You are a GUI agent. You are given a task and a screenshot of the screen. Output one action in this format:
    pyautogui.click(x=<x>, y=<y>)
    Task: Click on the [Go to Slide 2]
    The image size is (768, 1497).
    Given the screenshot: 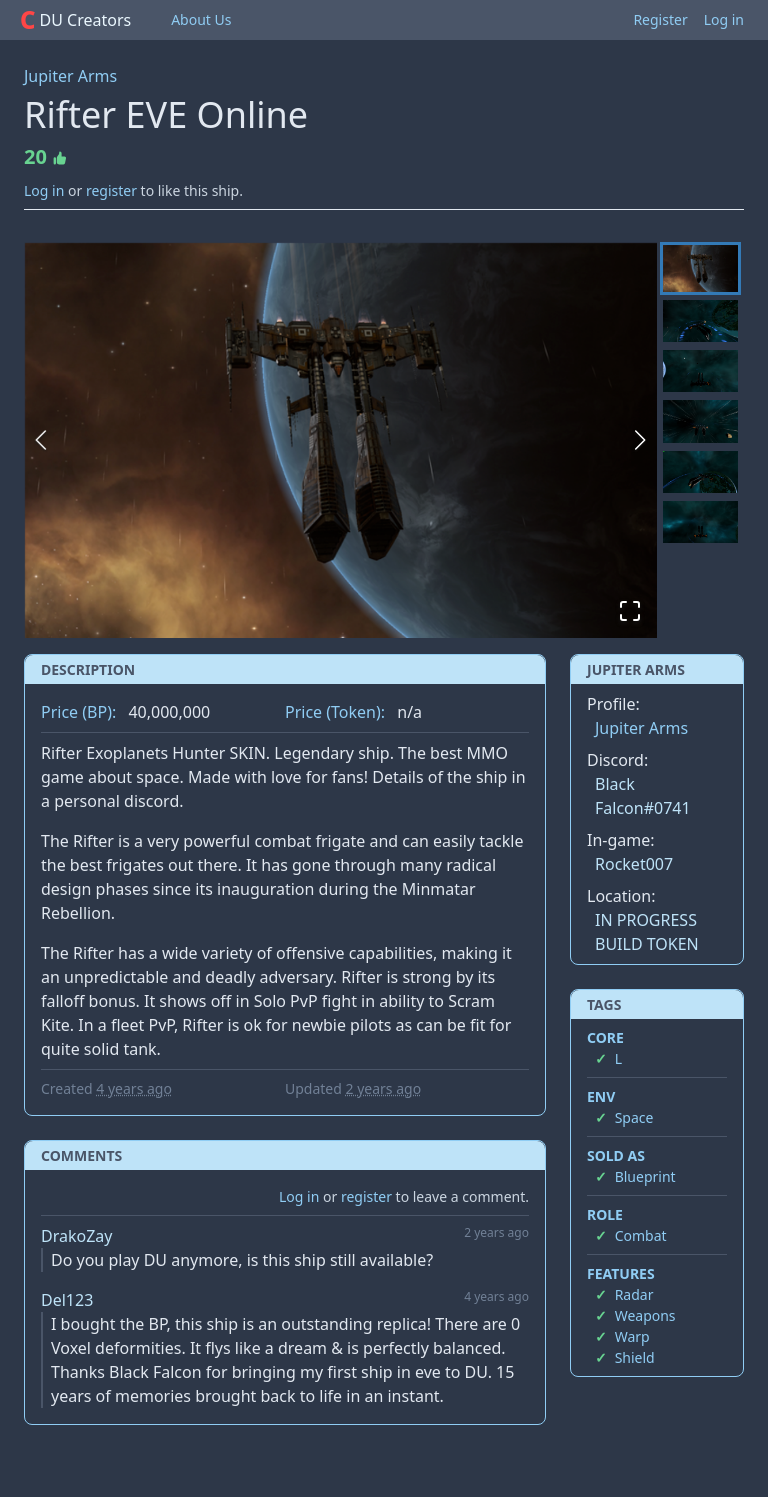 What is the action you would take?
    pyautogui.click(x=700, y=321)
    